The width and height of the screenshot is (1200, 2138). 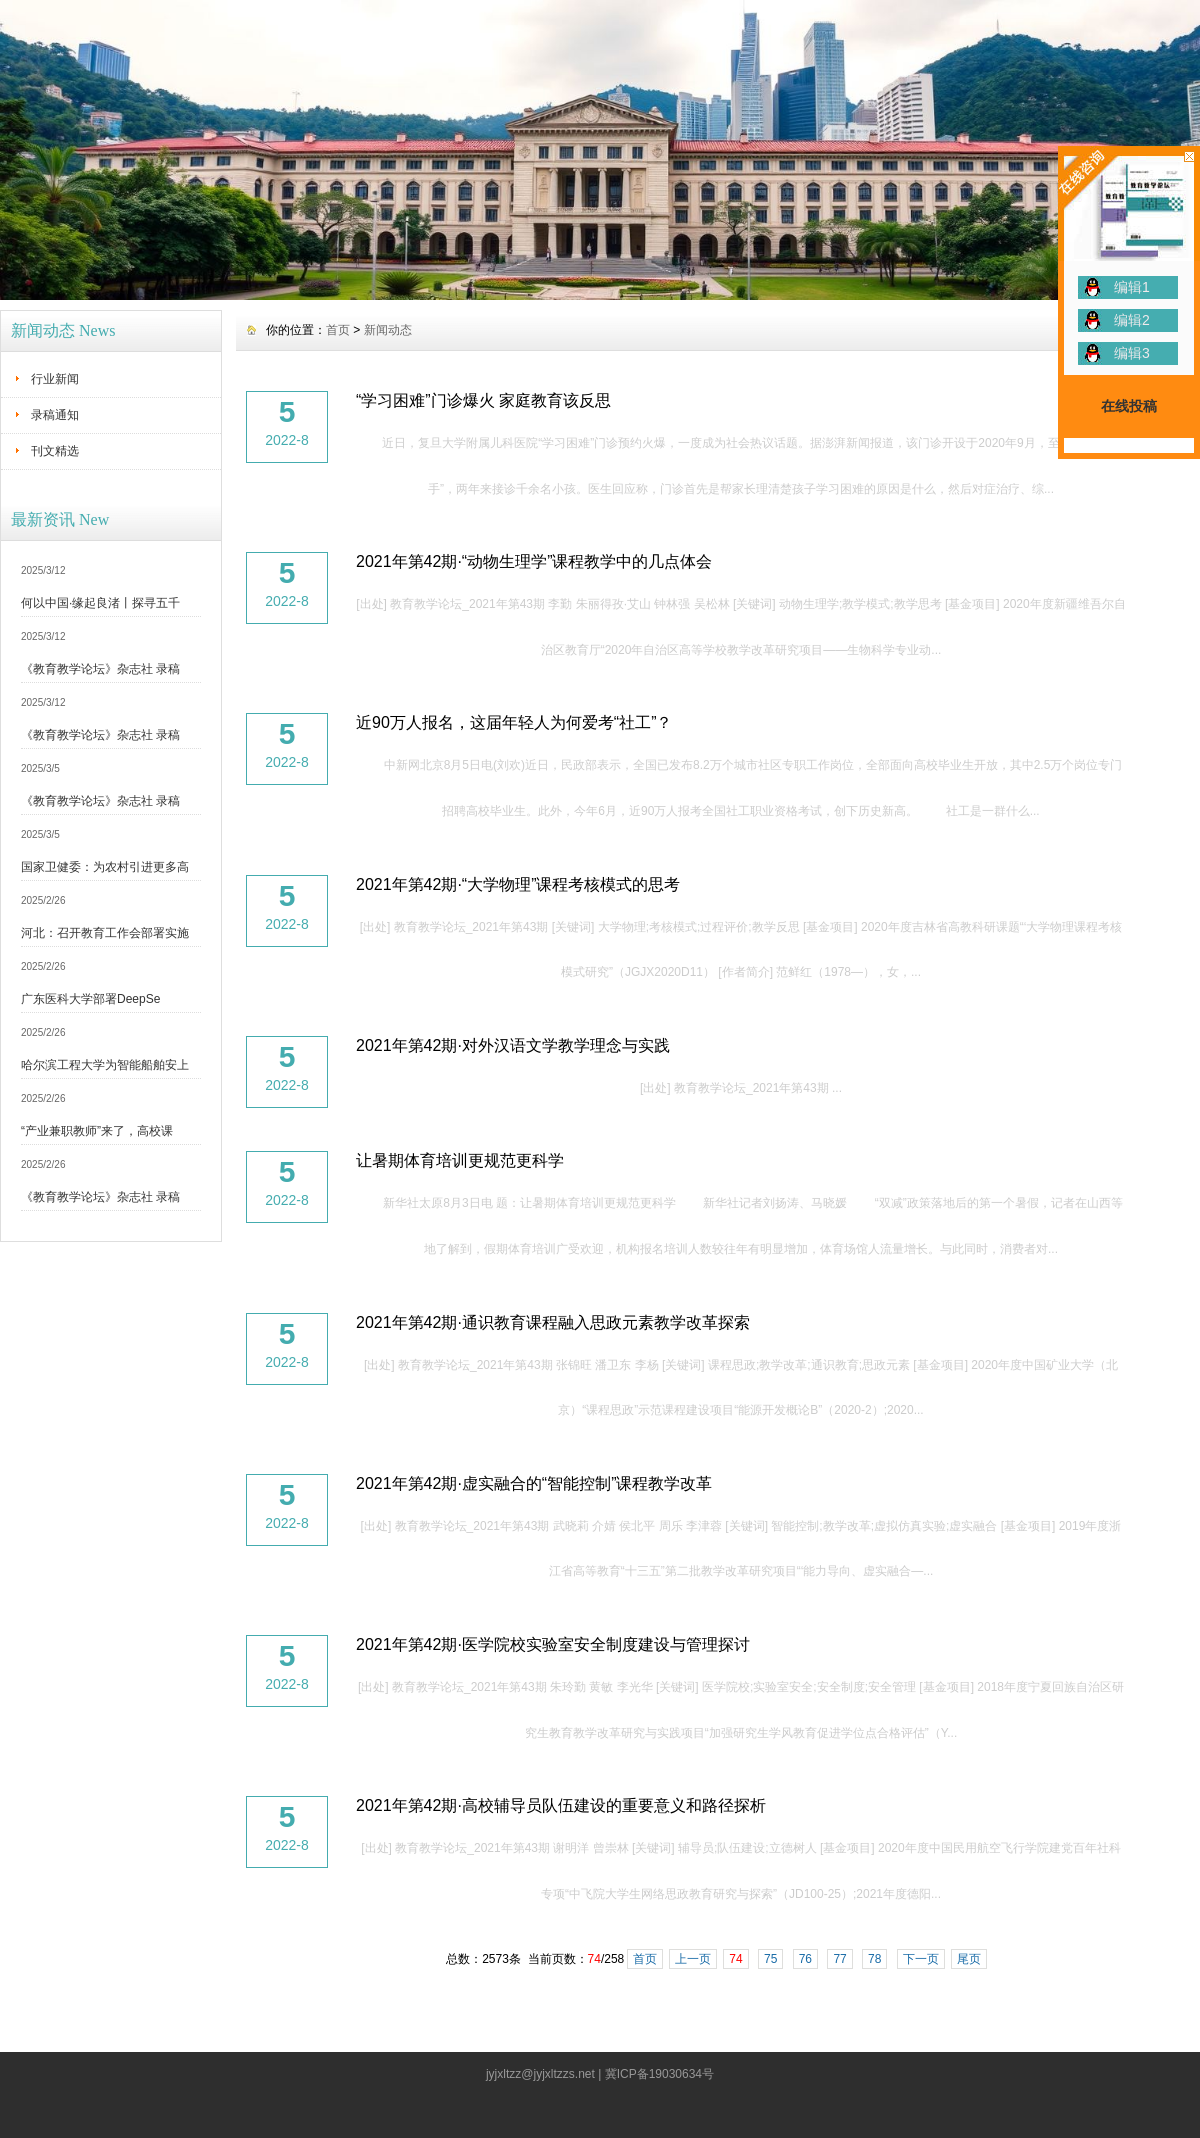 I want to click on 哈尔滨工程大学为智能船舶安上, so click(x=105, y=1065).